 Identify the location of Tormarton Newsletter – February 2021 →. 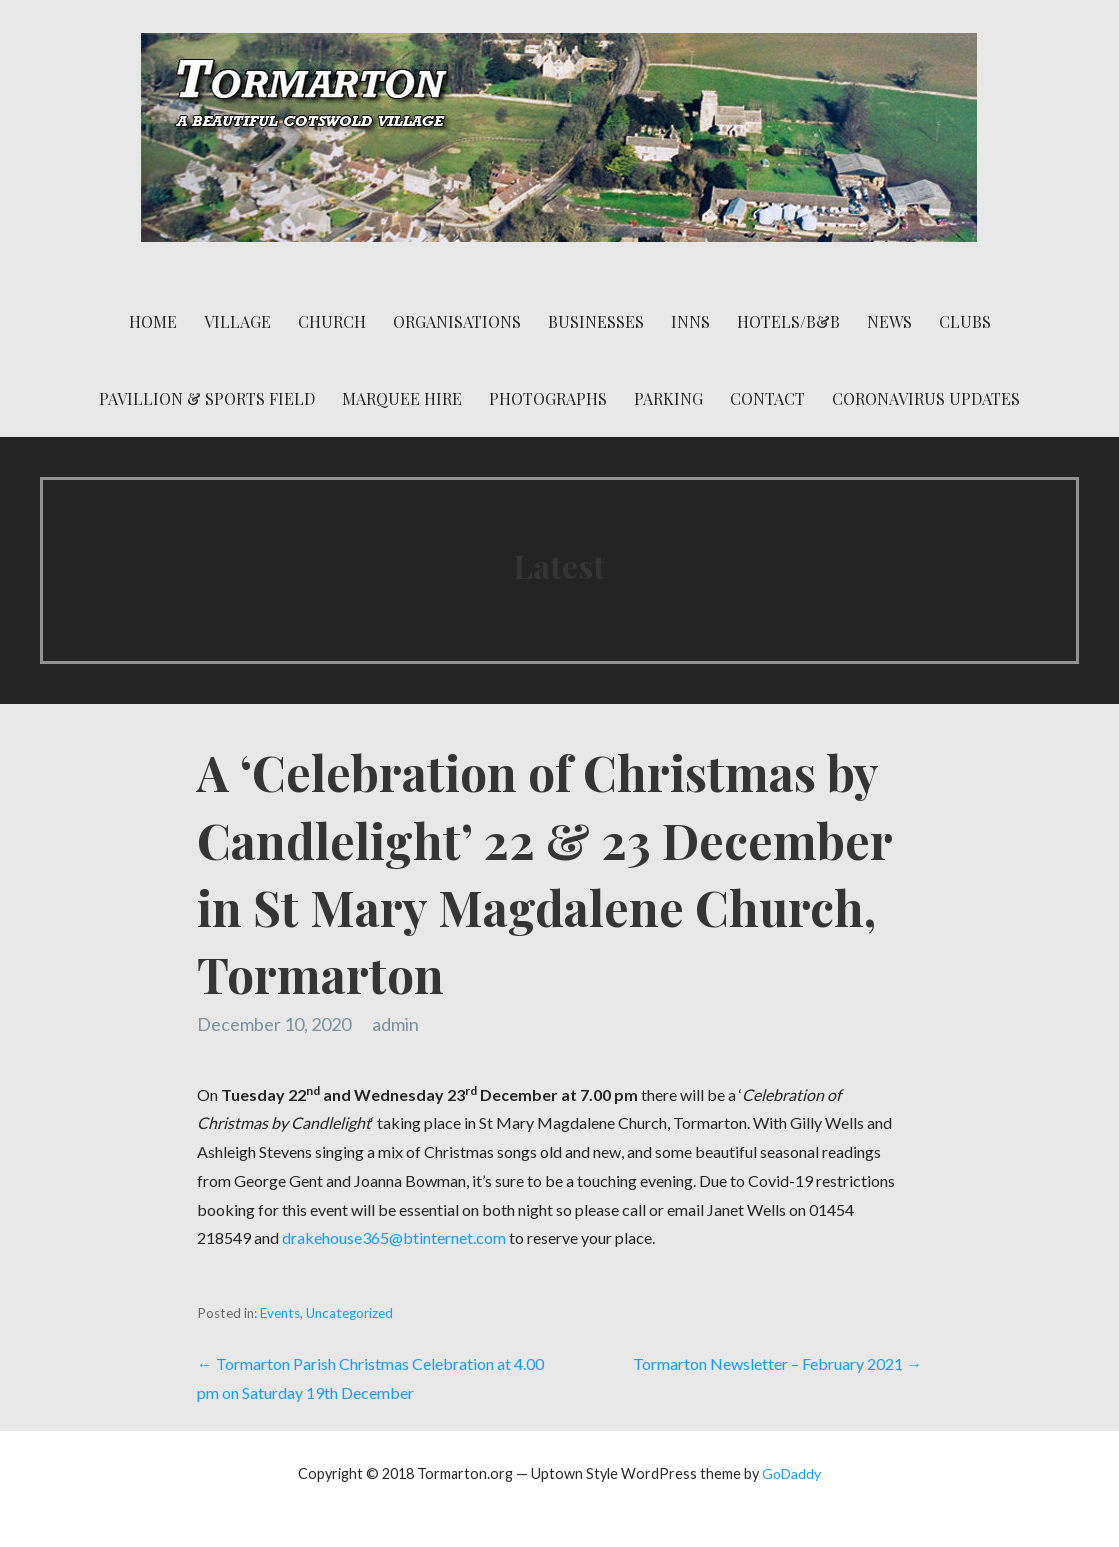
(777, 1363).